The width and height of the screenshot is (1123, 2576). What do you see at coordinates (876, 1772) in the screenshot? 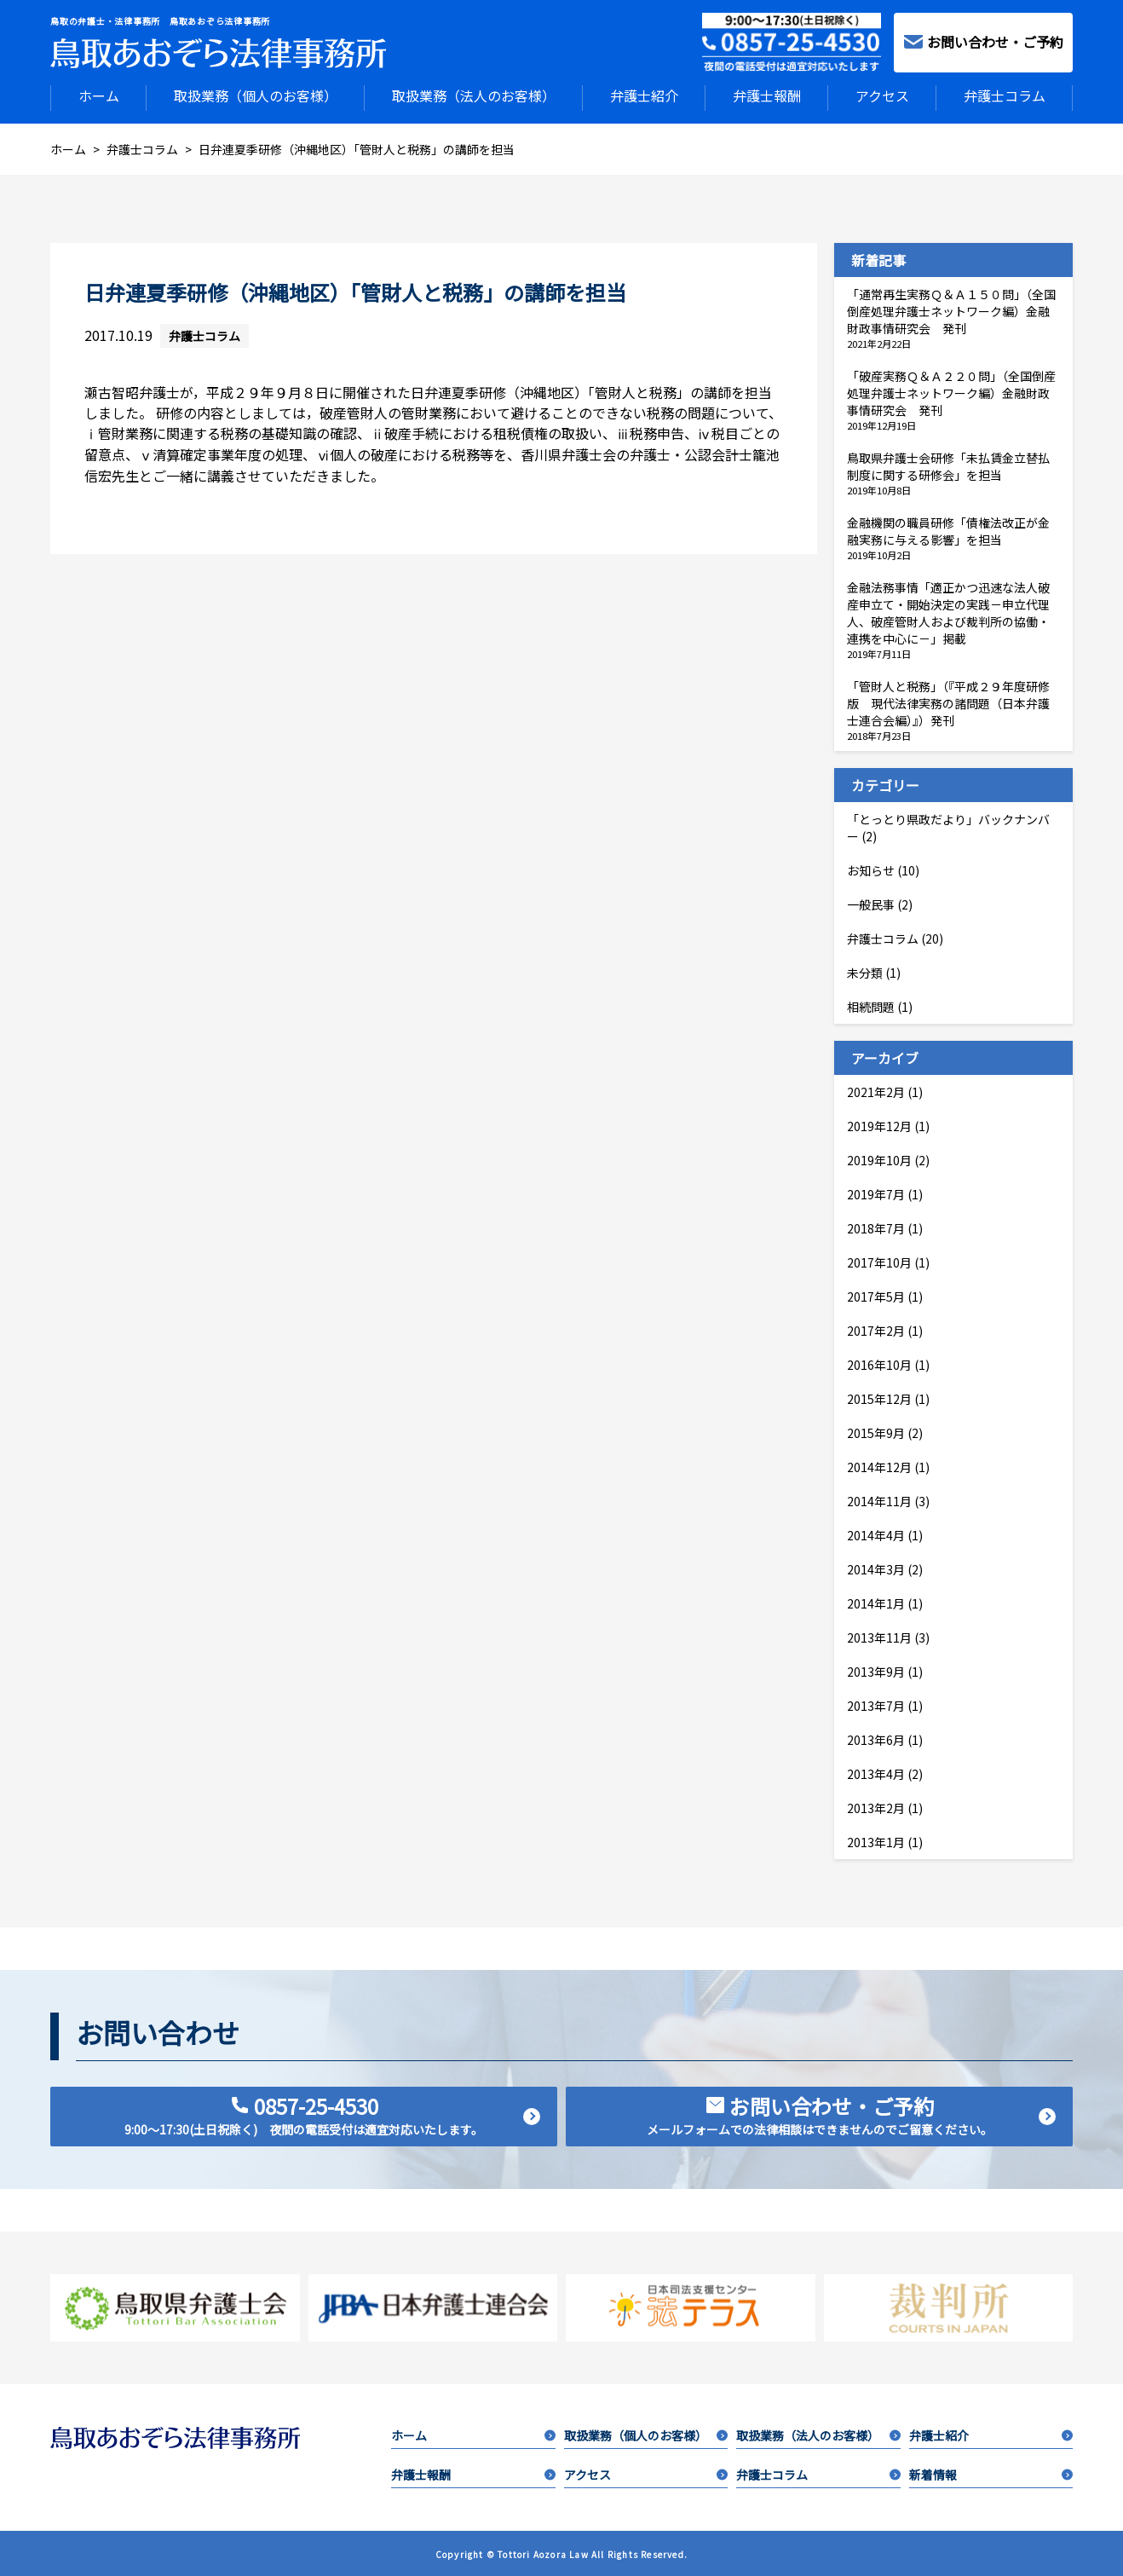
I see `2013年4月` at bounding box center [876, 1772].